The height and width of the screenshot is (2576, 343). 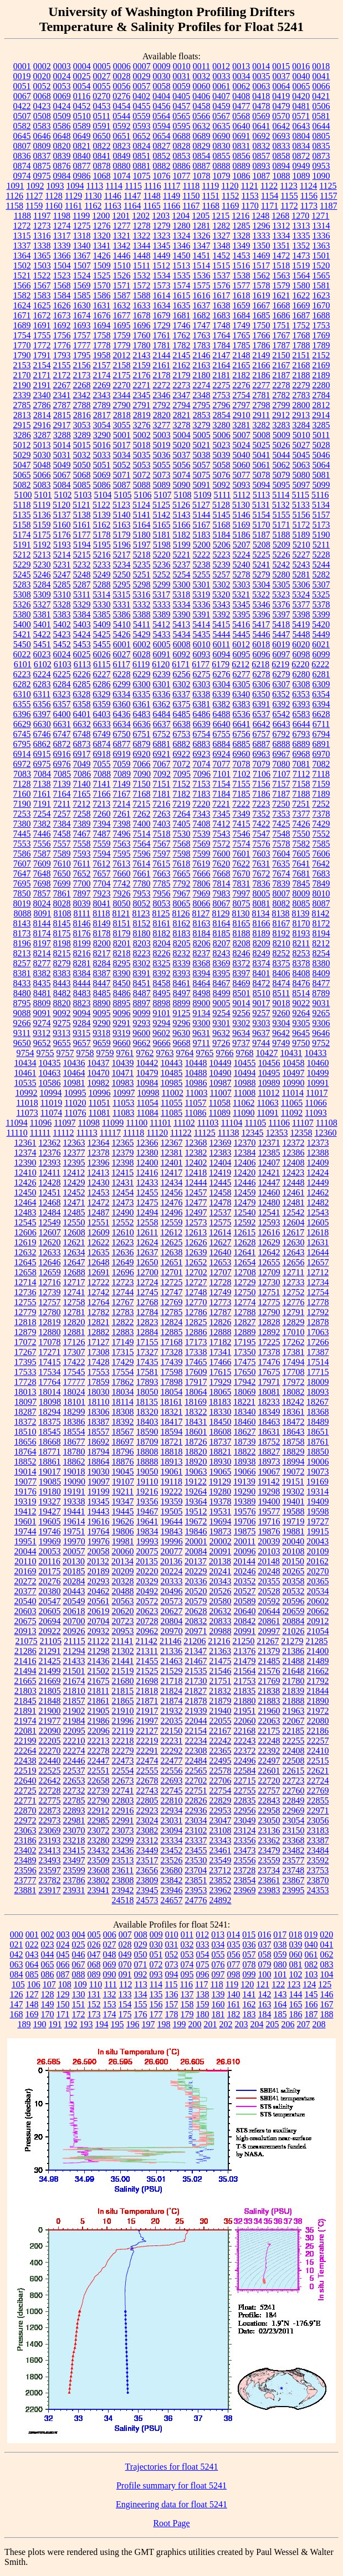 I want to click on 17728, so click(x=25, y=1382).